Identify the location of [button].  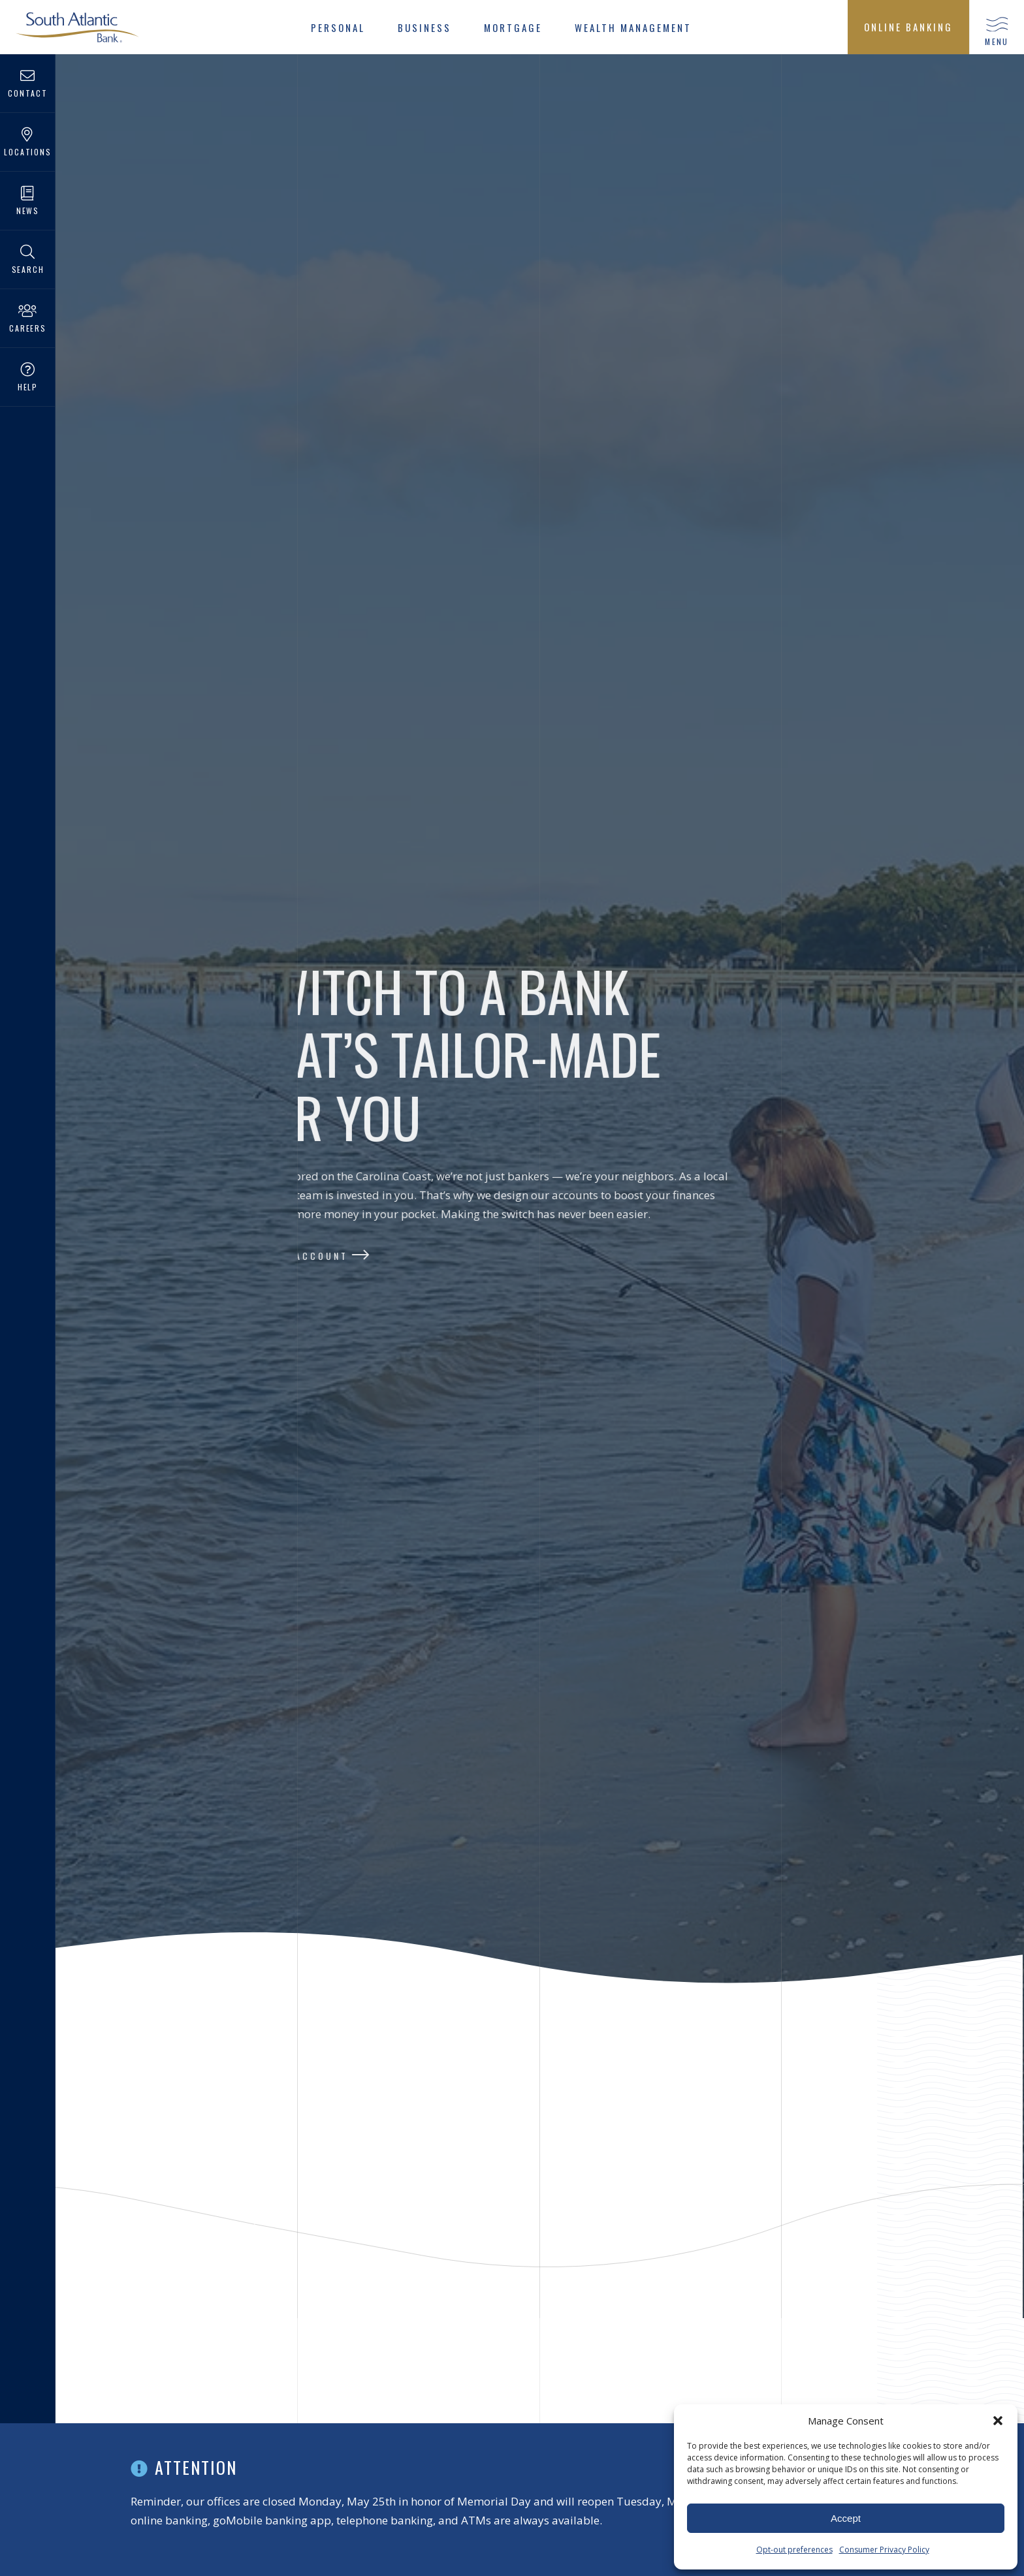
(997, 2420).